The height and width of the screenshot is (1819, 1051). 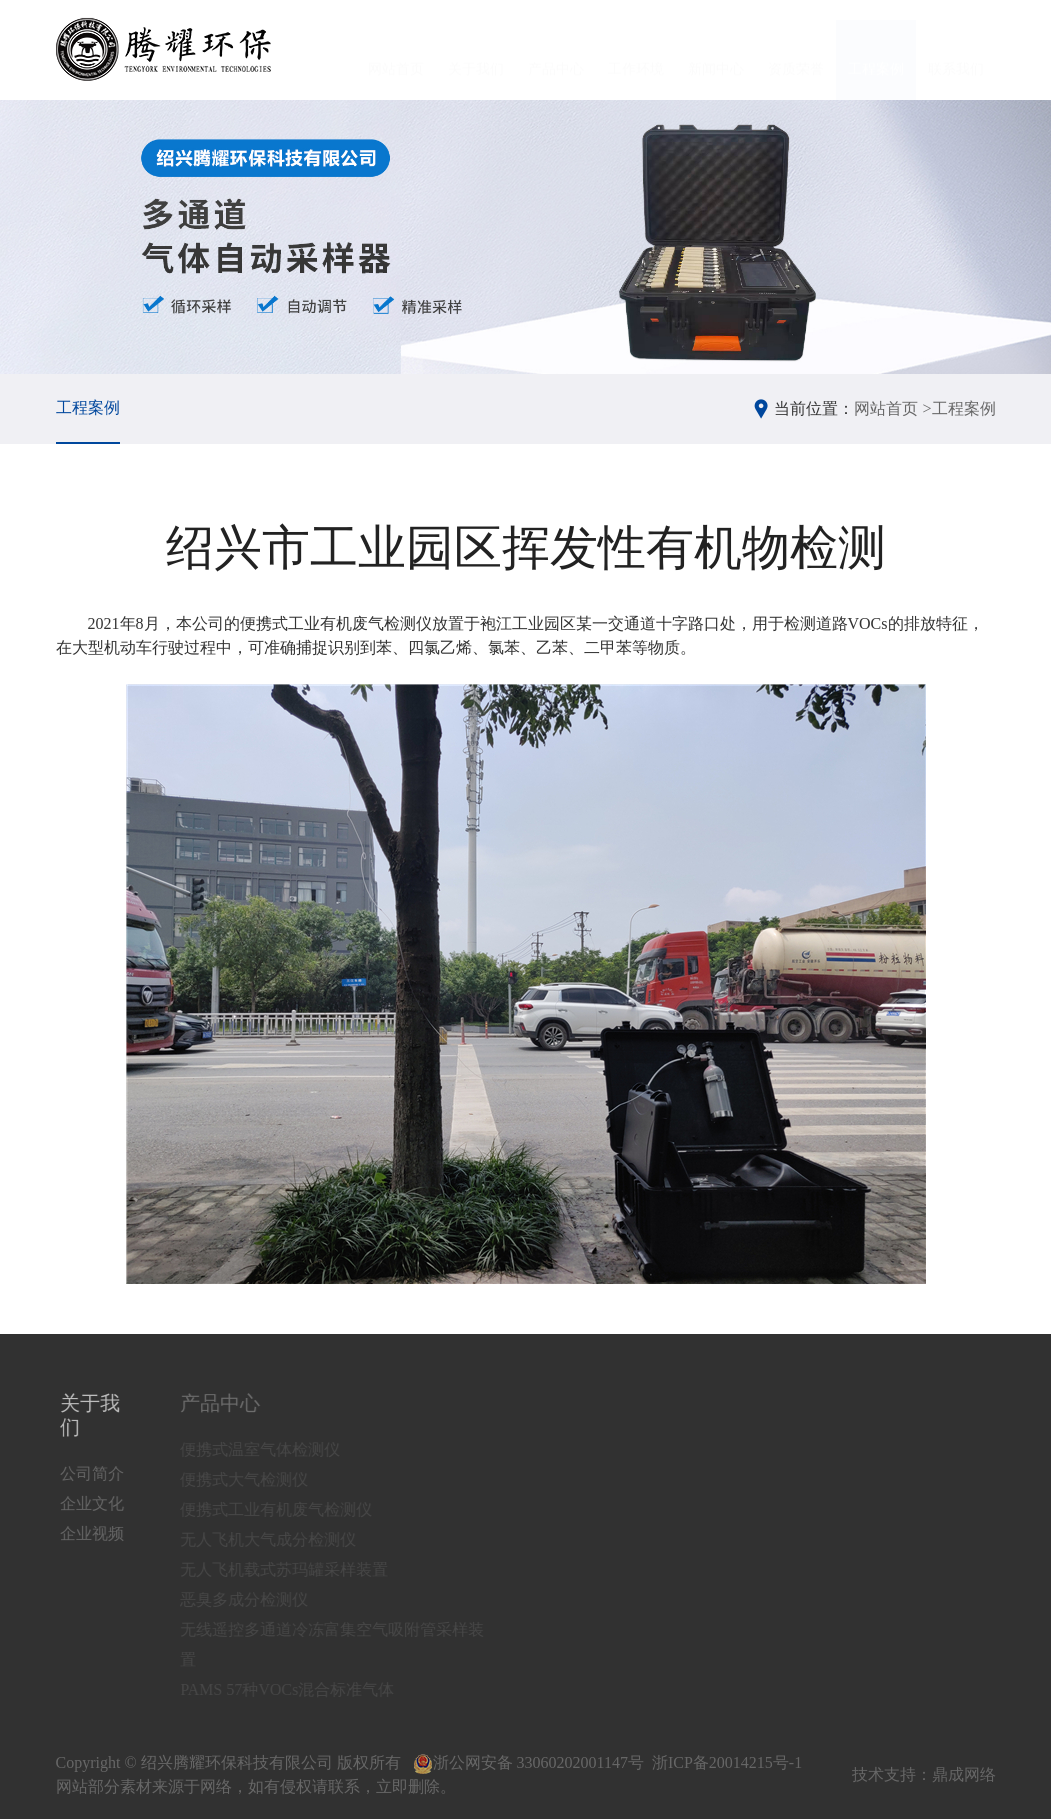 I want to click on 公司简介, so click(x=95, y=1473).